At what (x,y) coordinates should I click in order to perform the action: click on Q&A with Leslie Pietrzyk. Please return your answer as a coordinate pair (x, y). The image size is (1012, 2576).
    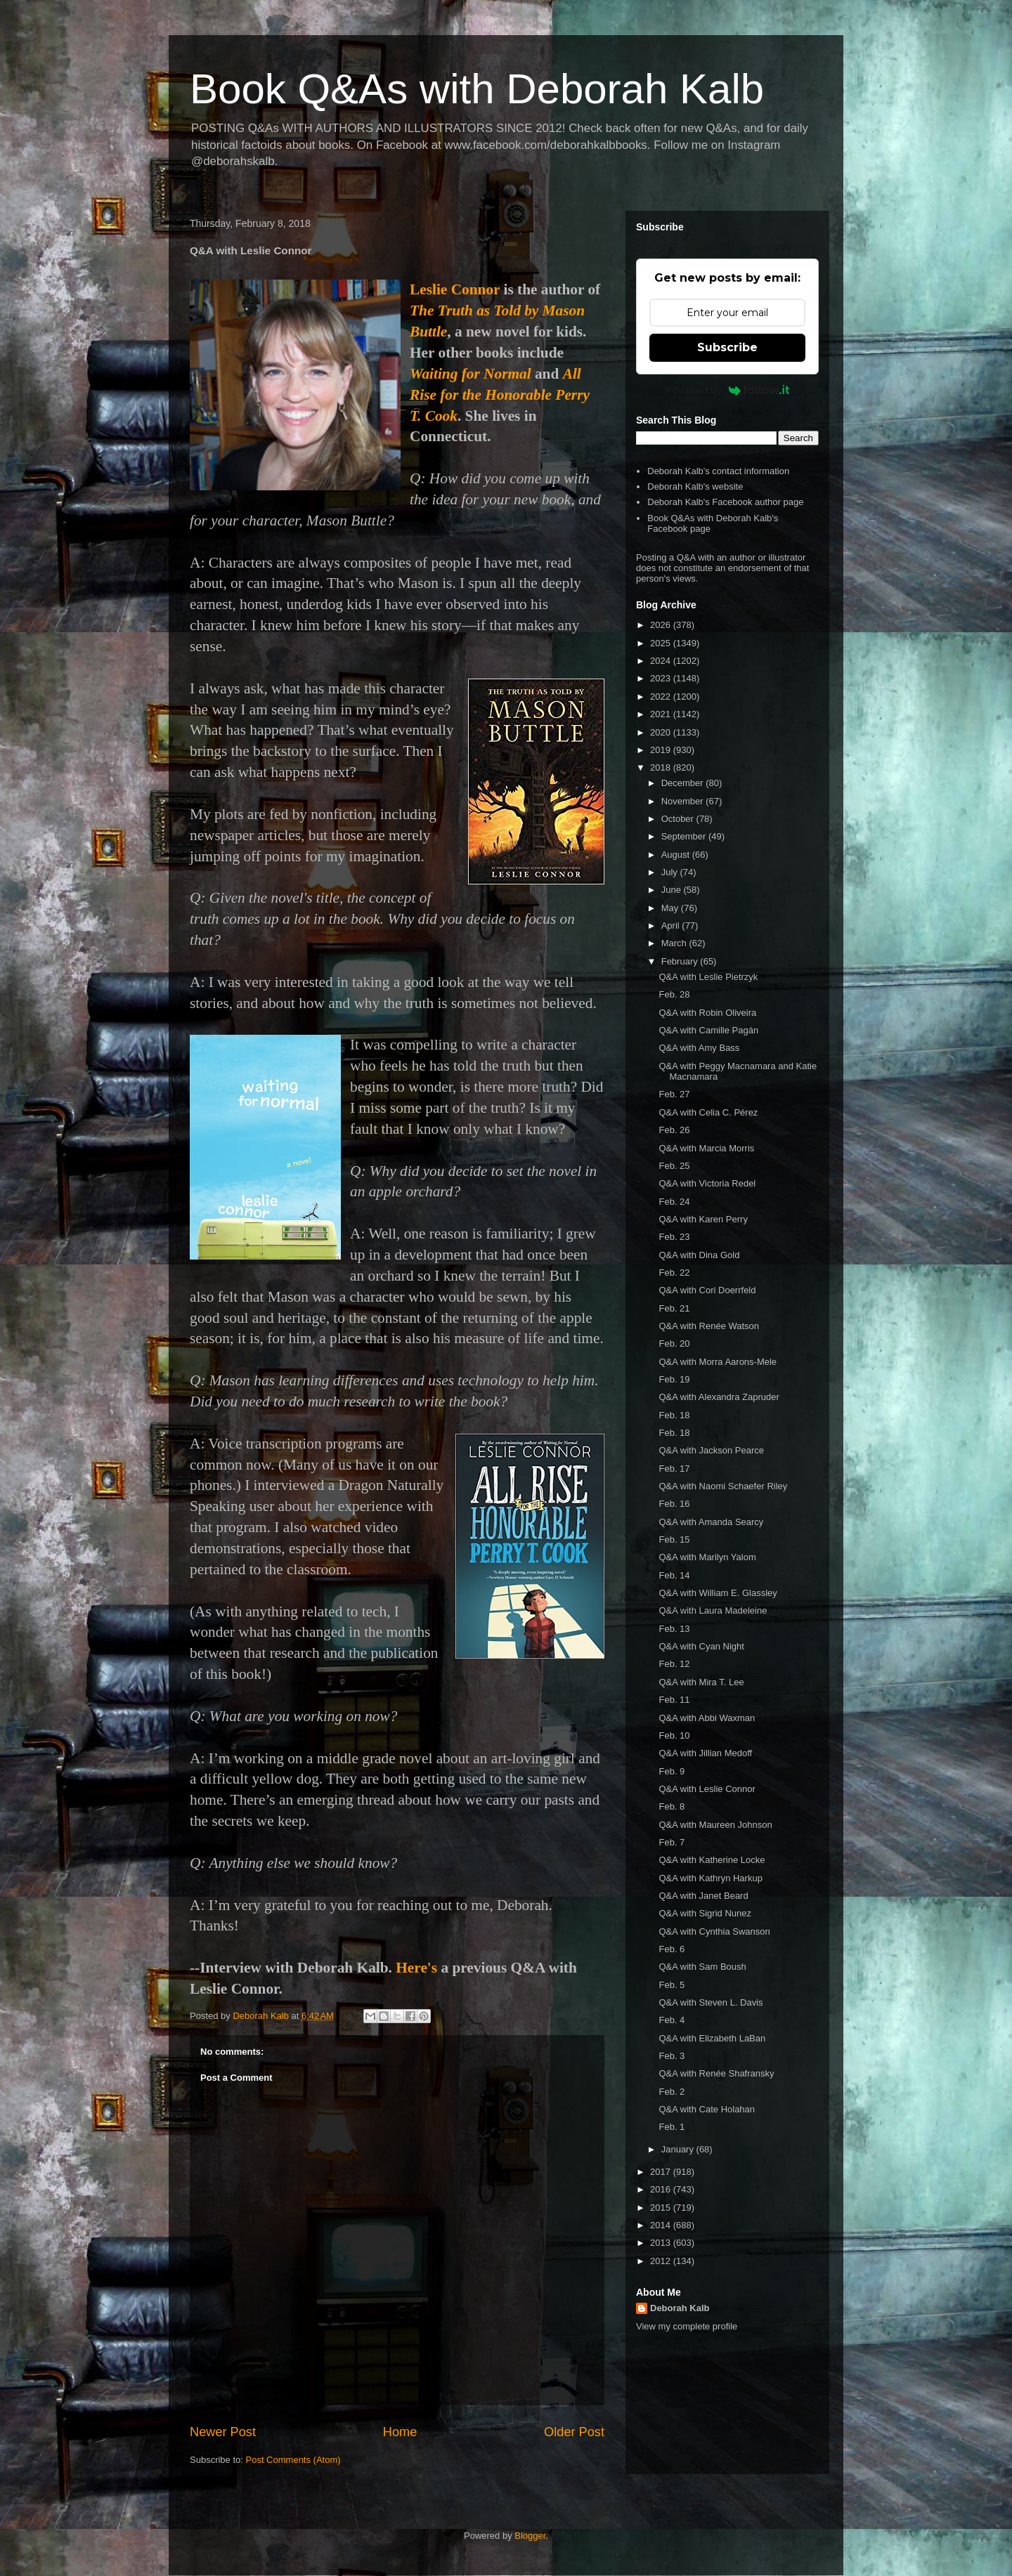
    Looking at the image, I should click on (708, 977).